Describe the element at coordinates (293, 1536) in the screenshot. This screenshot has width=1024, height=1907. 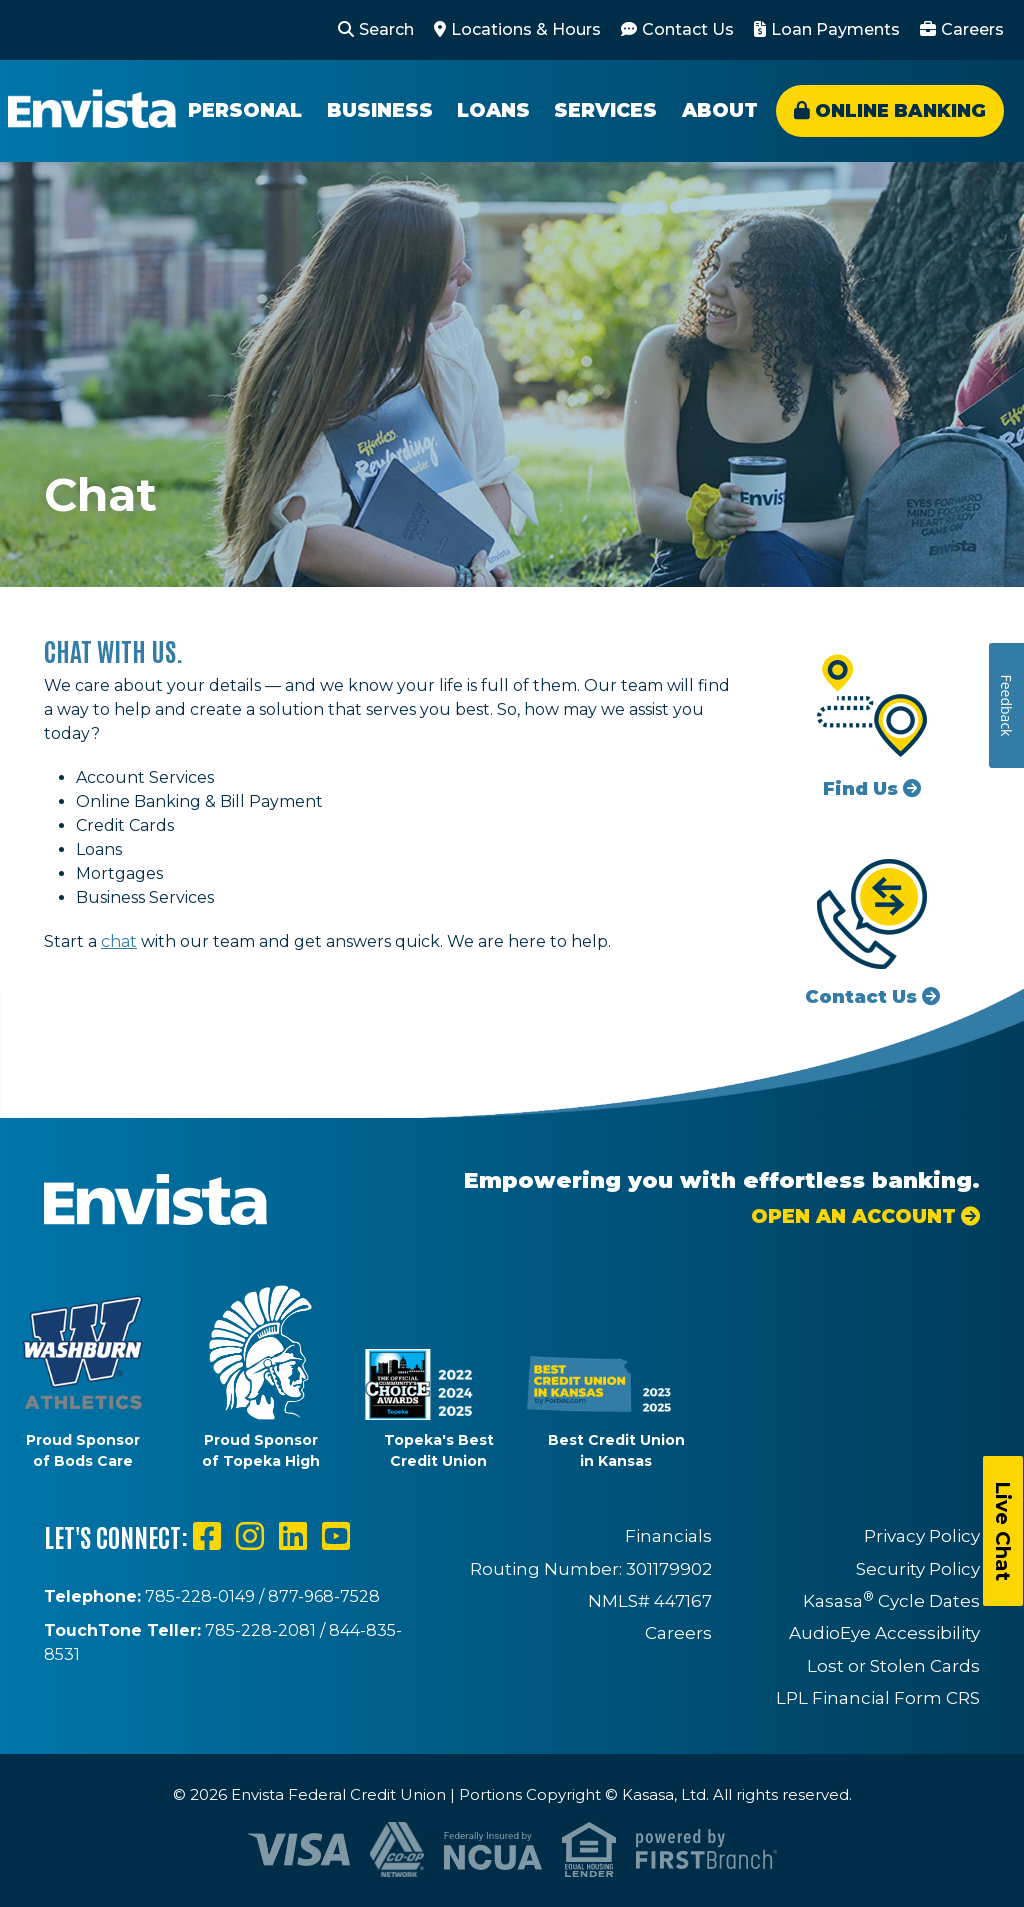
I see `LinkedIn` at that location.